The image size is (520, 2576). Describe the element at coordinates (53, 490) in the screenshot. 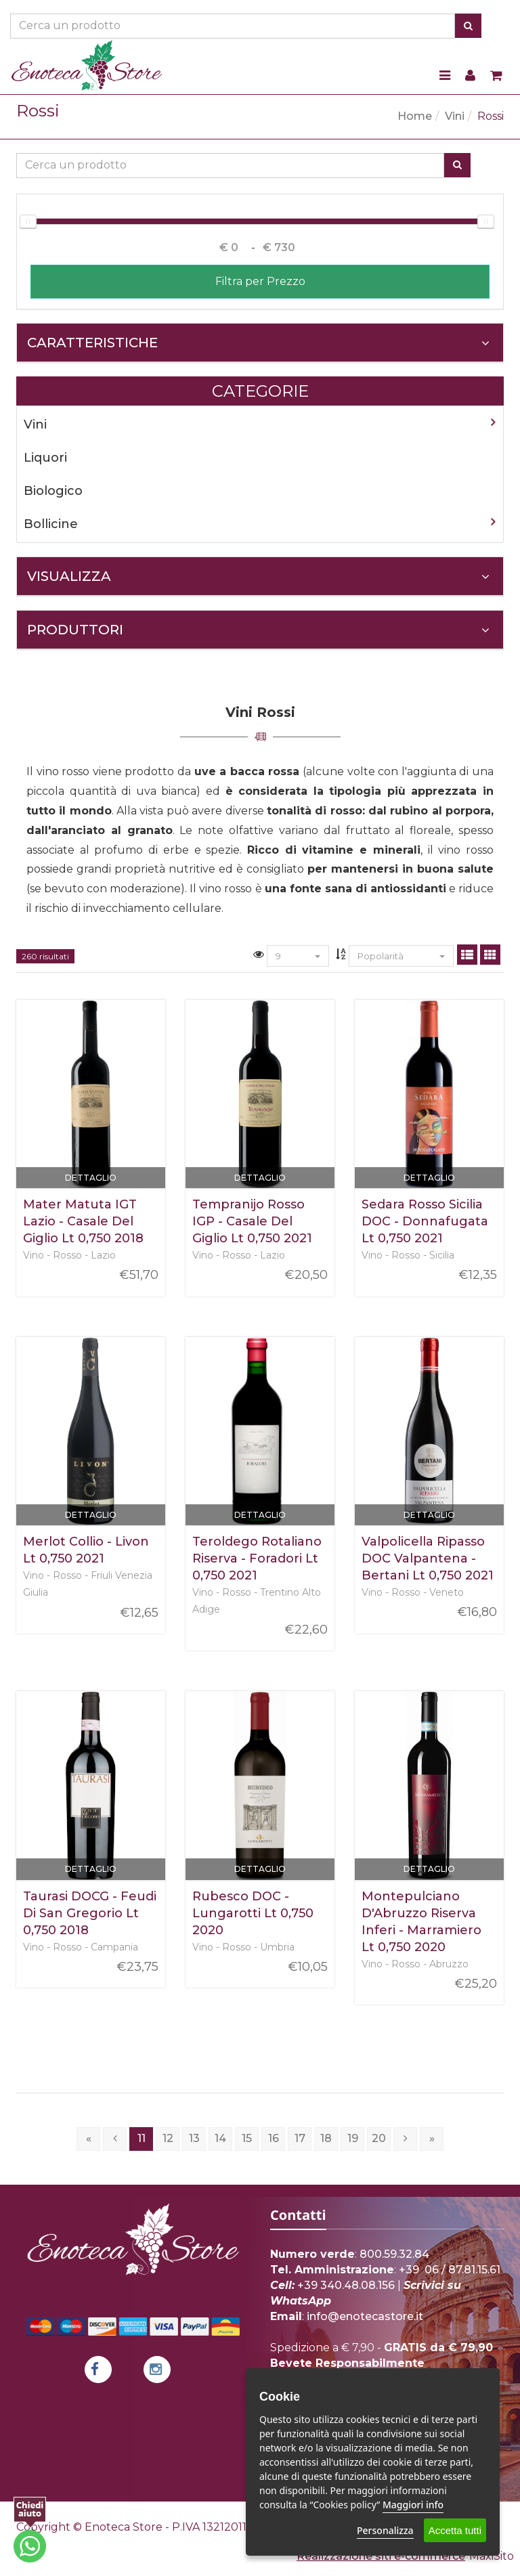

I see `Biologico` at that location.